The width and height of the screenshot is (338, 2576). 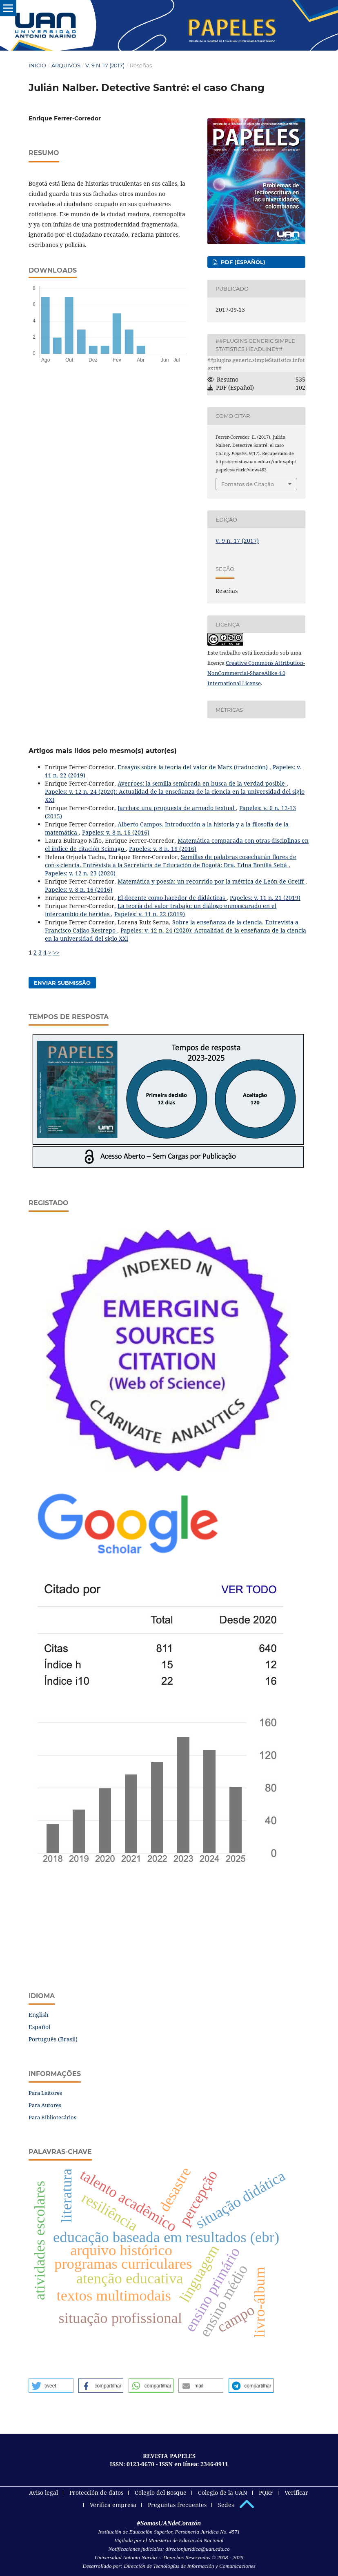 I want to click on Para Leitores, so click(x=45, y=2092).